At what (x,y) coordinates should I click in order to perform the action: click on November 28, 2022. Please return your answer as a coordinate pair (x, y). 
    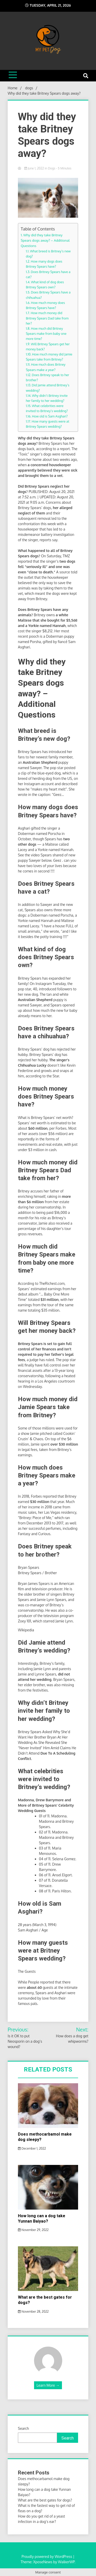
    Looking at the image, I should click on (33, 2311).